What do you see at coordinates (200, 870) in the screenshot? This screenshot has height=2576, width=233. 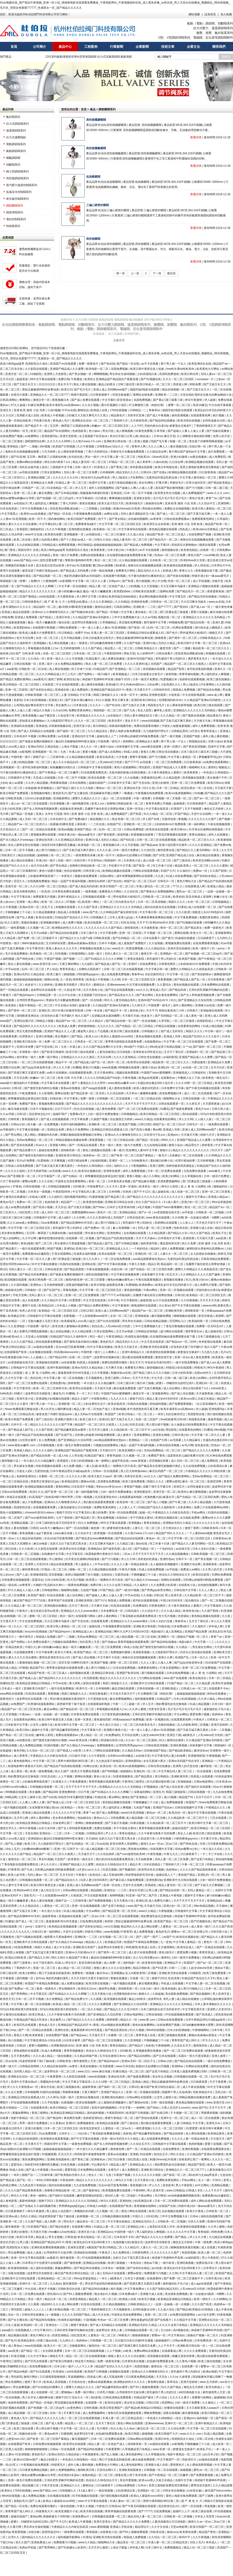 I see `免费av一区` at bounding box center [200, 870].